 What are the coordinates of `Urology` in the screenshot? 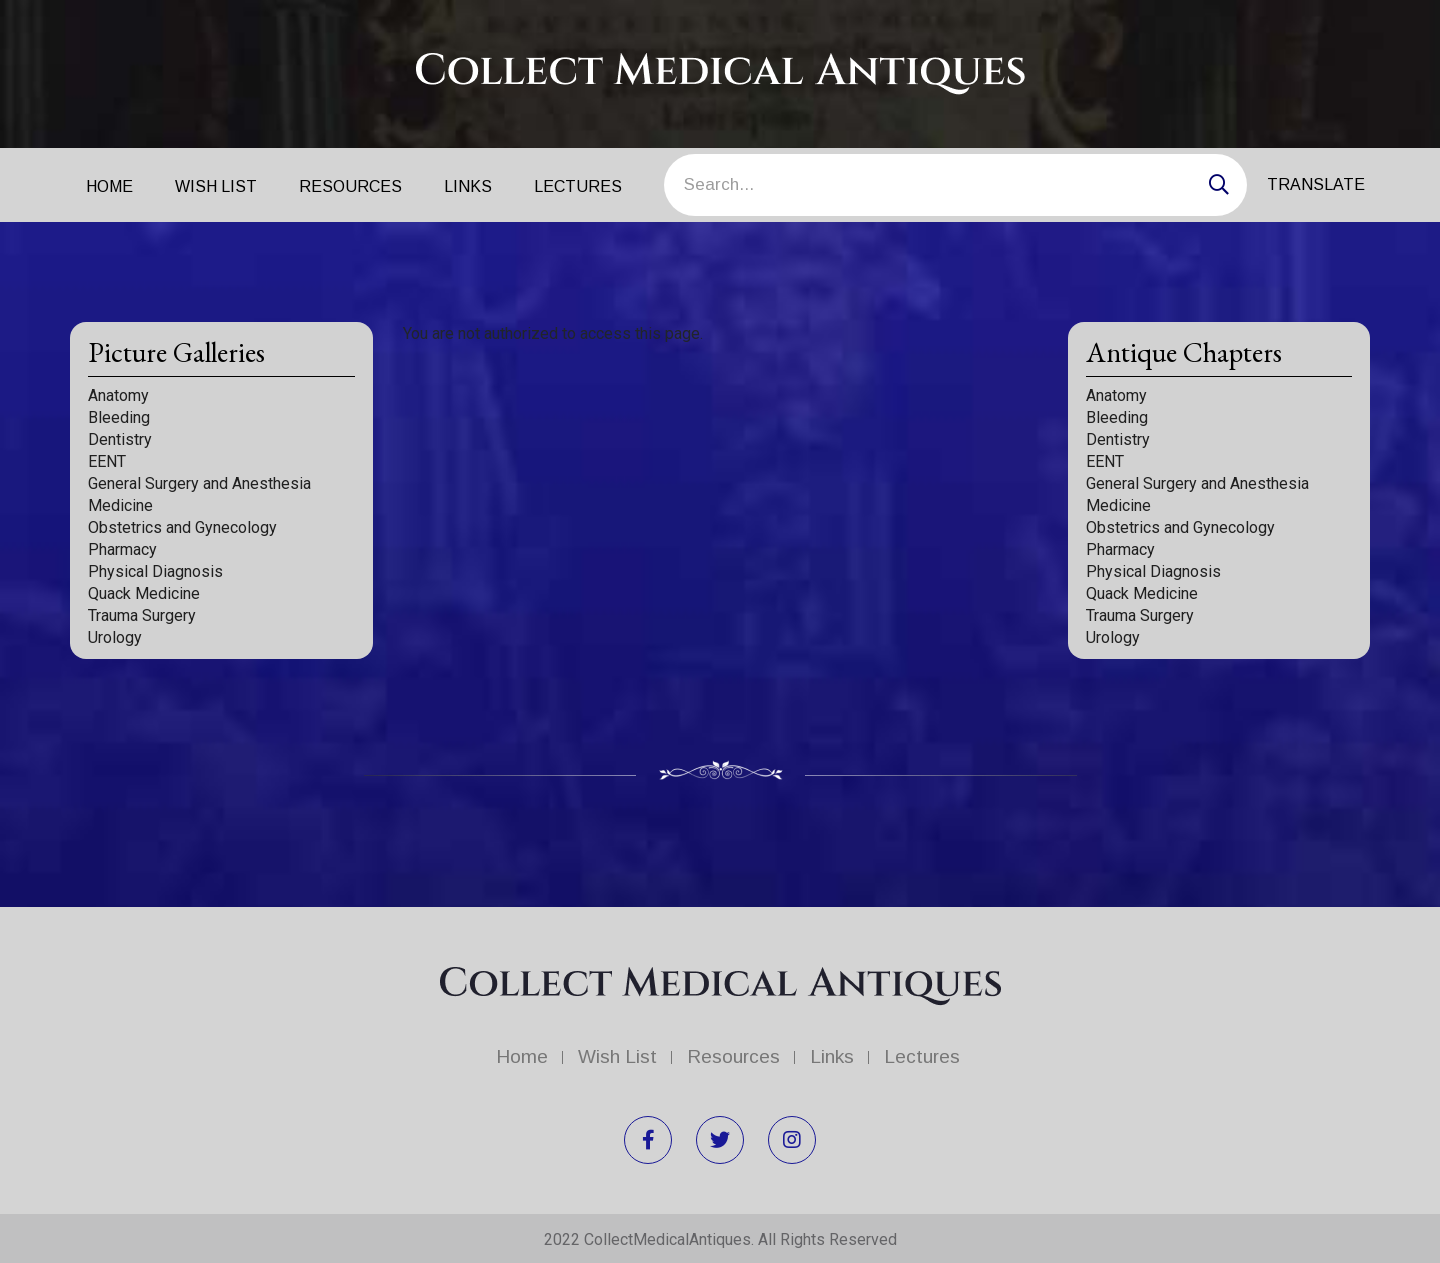 It's located at (115, 637).